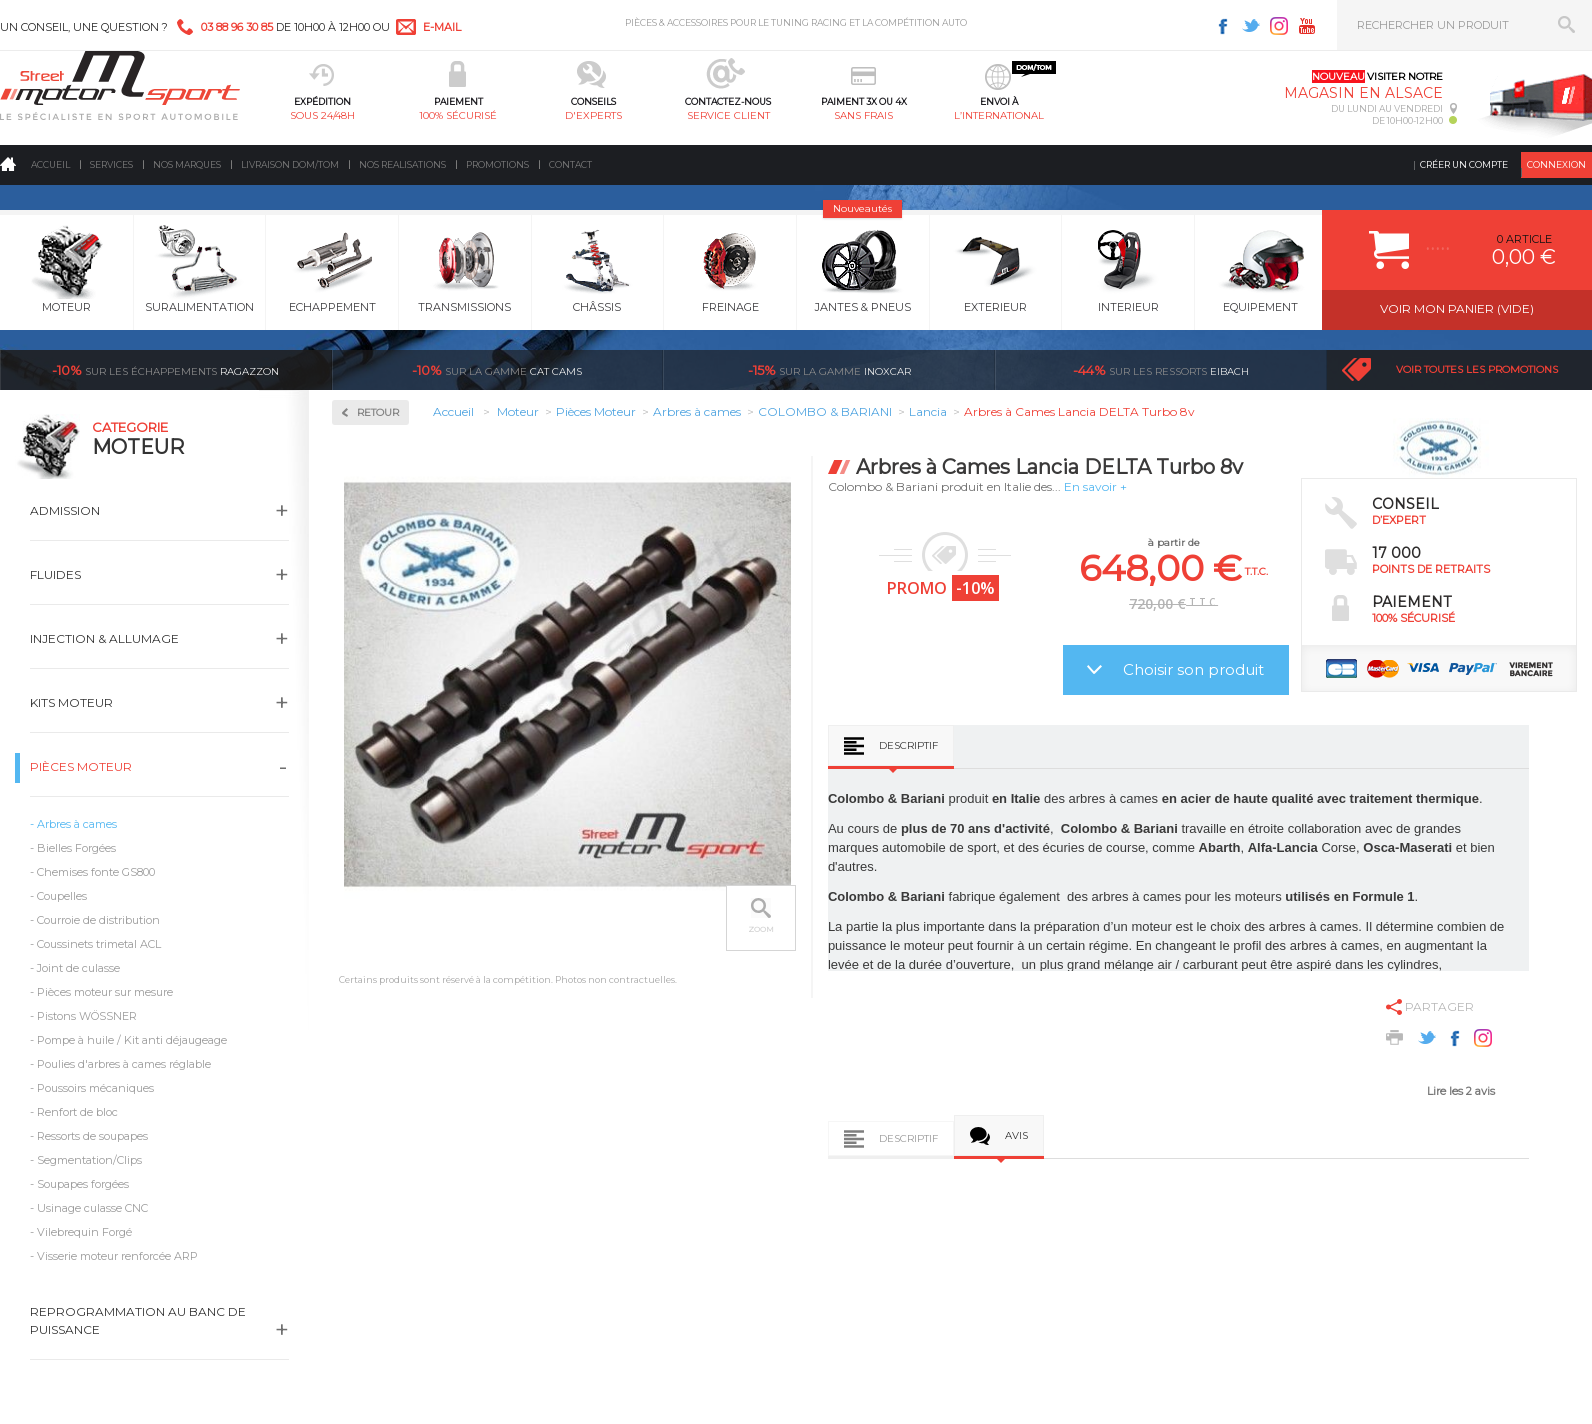 The image size is (1592, 1424). Describe the element at coordinates (62, 896) in the screenshot. I see `Coupelles` at that location.